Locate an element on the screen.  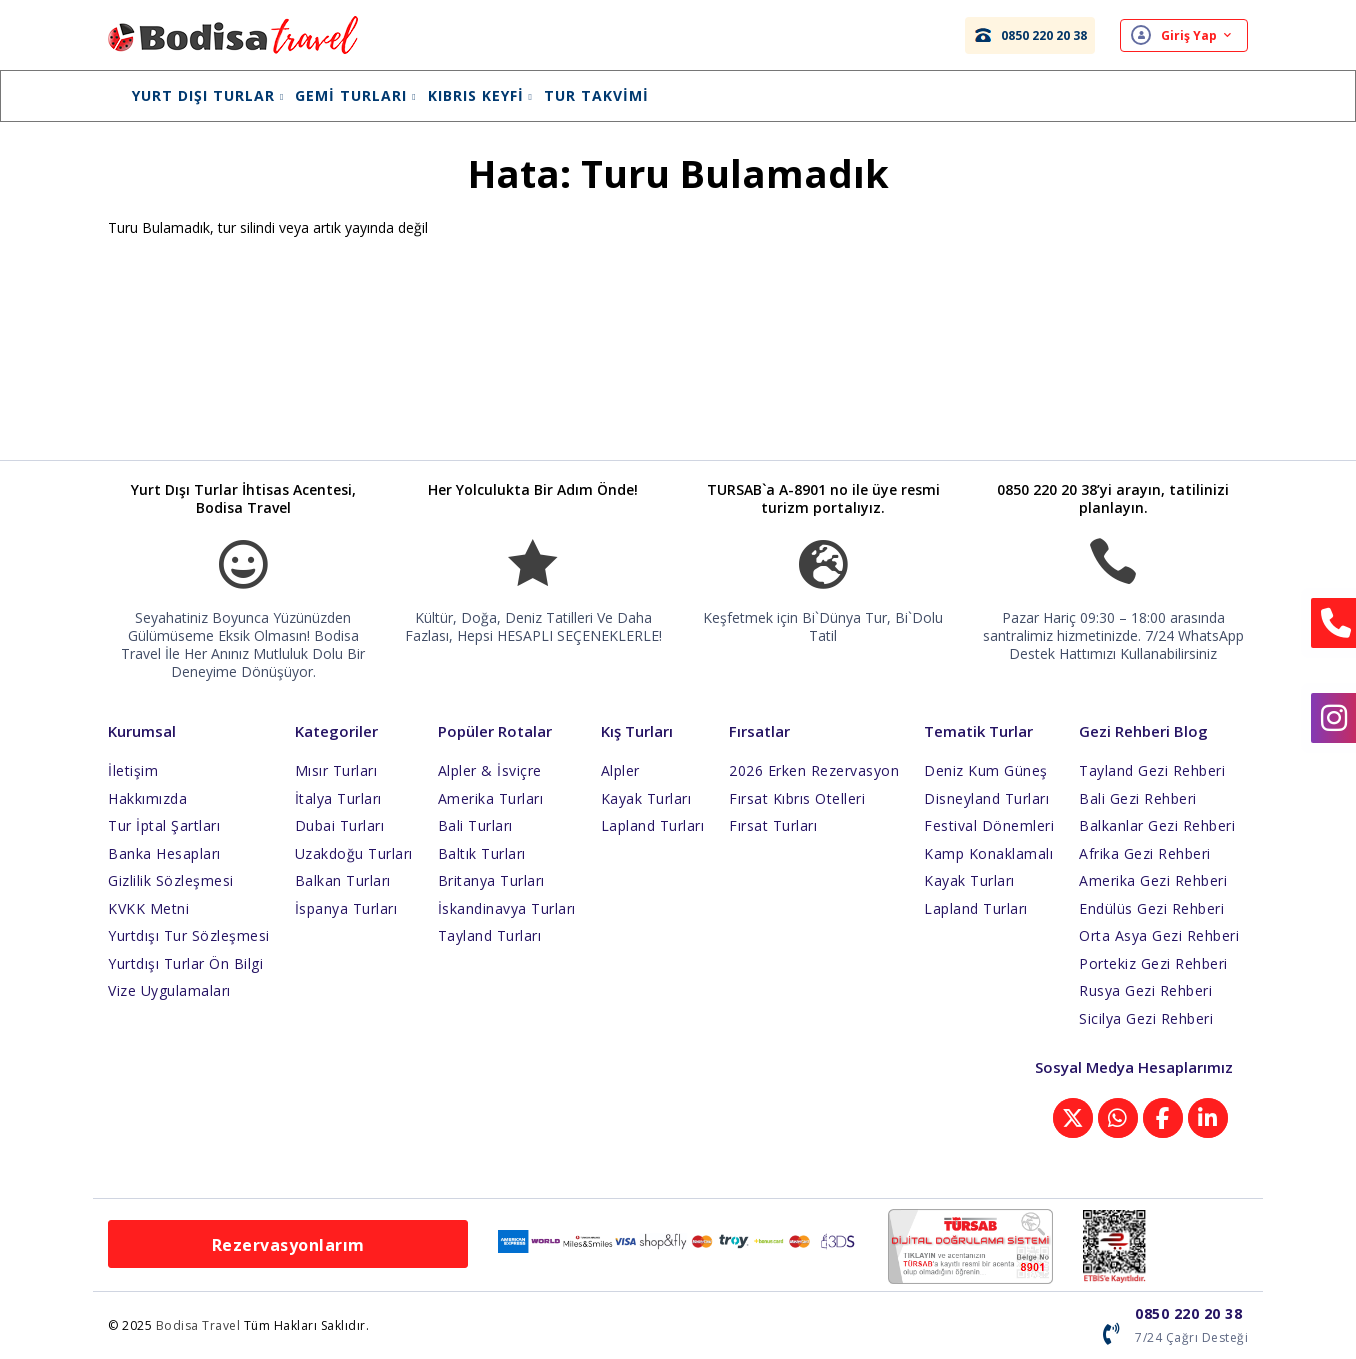
Tur İptal Şartları is located at coordinates (164, 825).